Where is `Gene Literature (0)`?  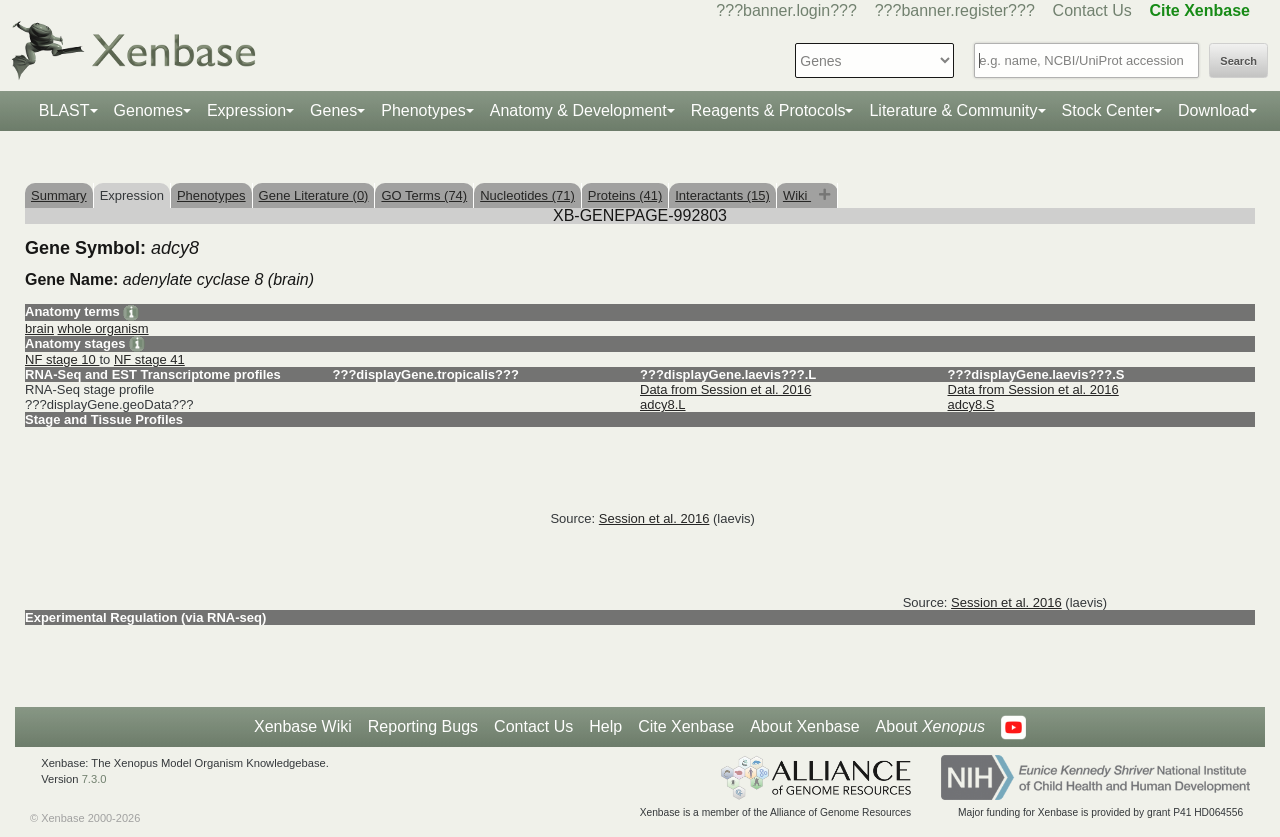
Gene Literature (0) is located at coordinates (314, 195).